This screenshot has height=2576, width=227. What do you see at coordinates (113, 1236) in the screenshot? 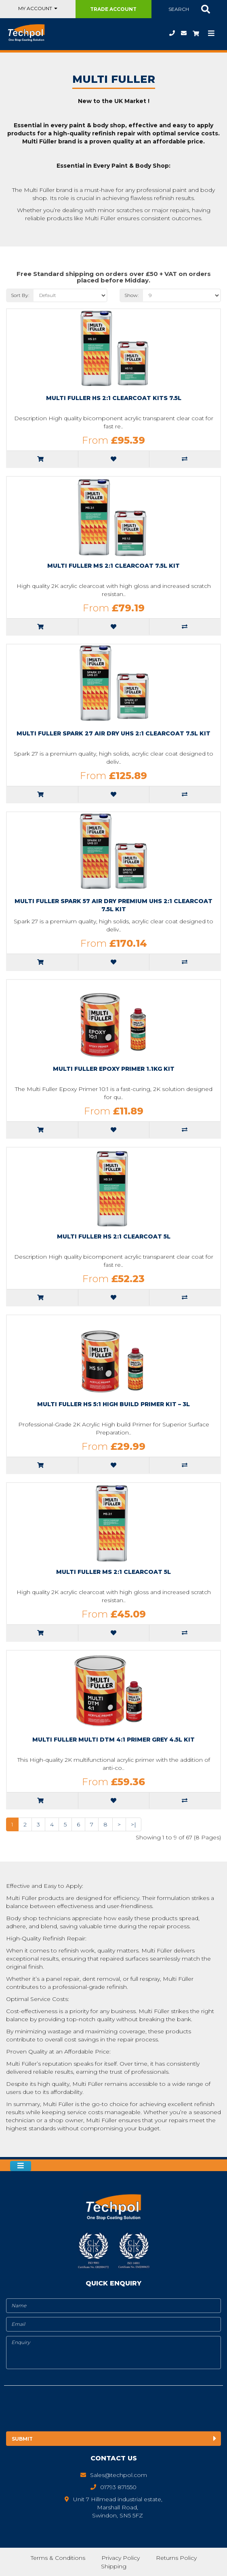
I see `multi fuller hs 2:1 clearcoat 5l` at bounding box center [113, 1236].